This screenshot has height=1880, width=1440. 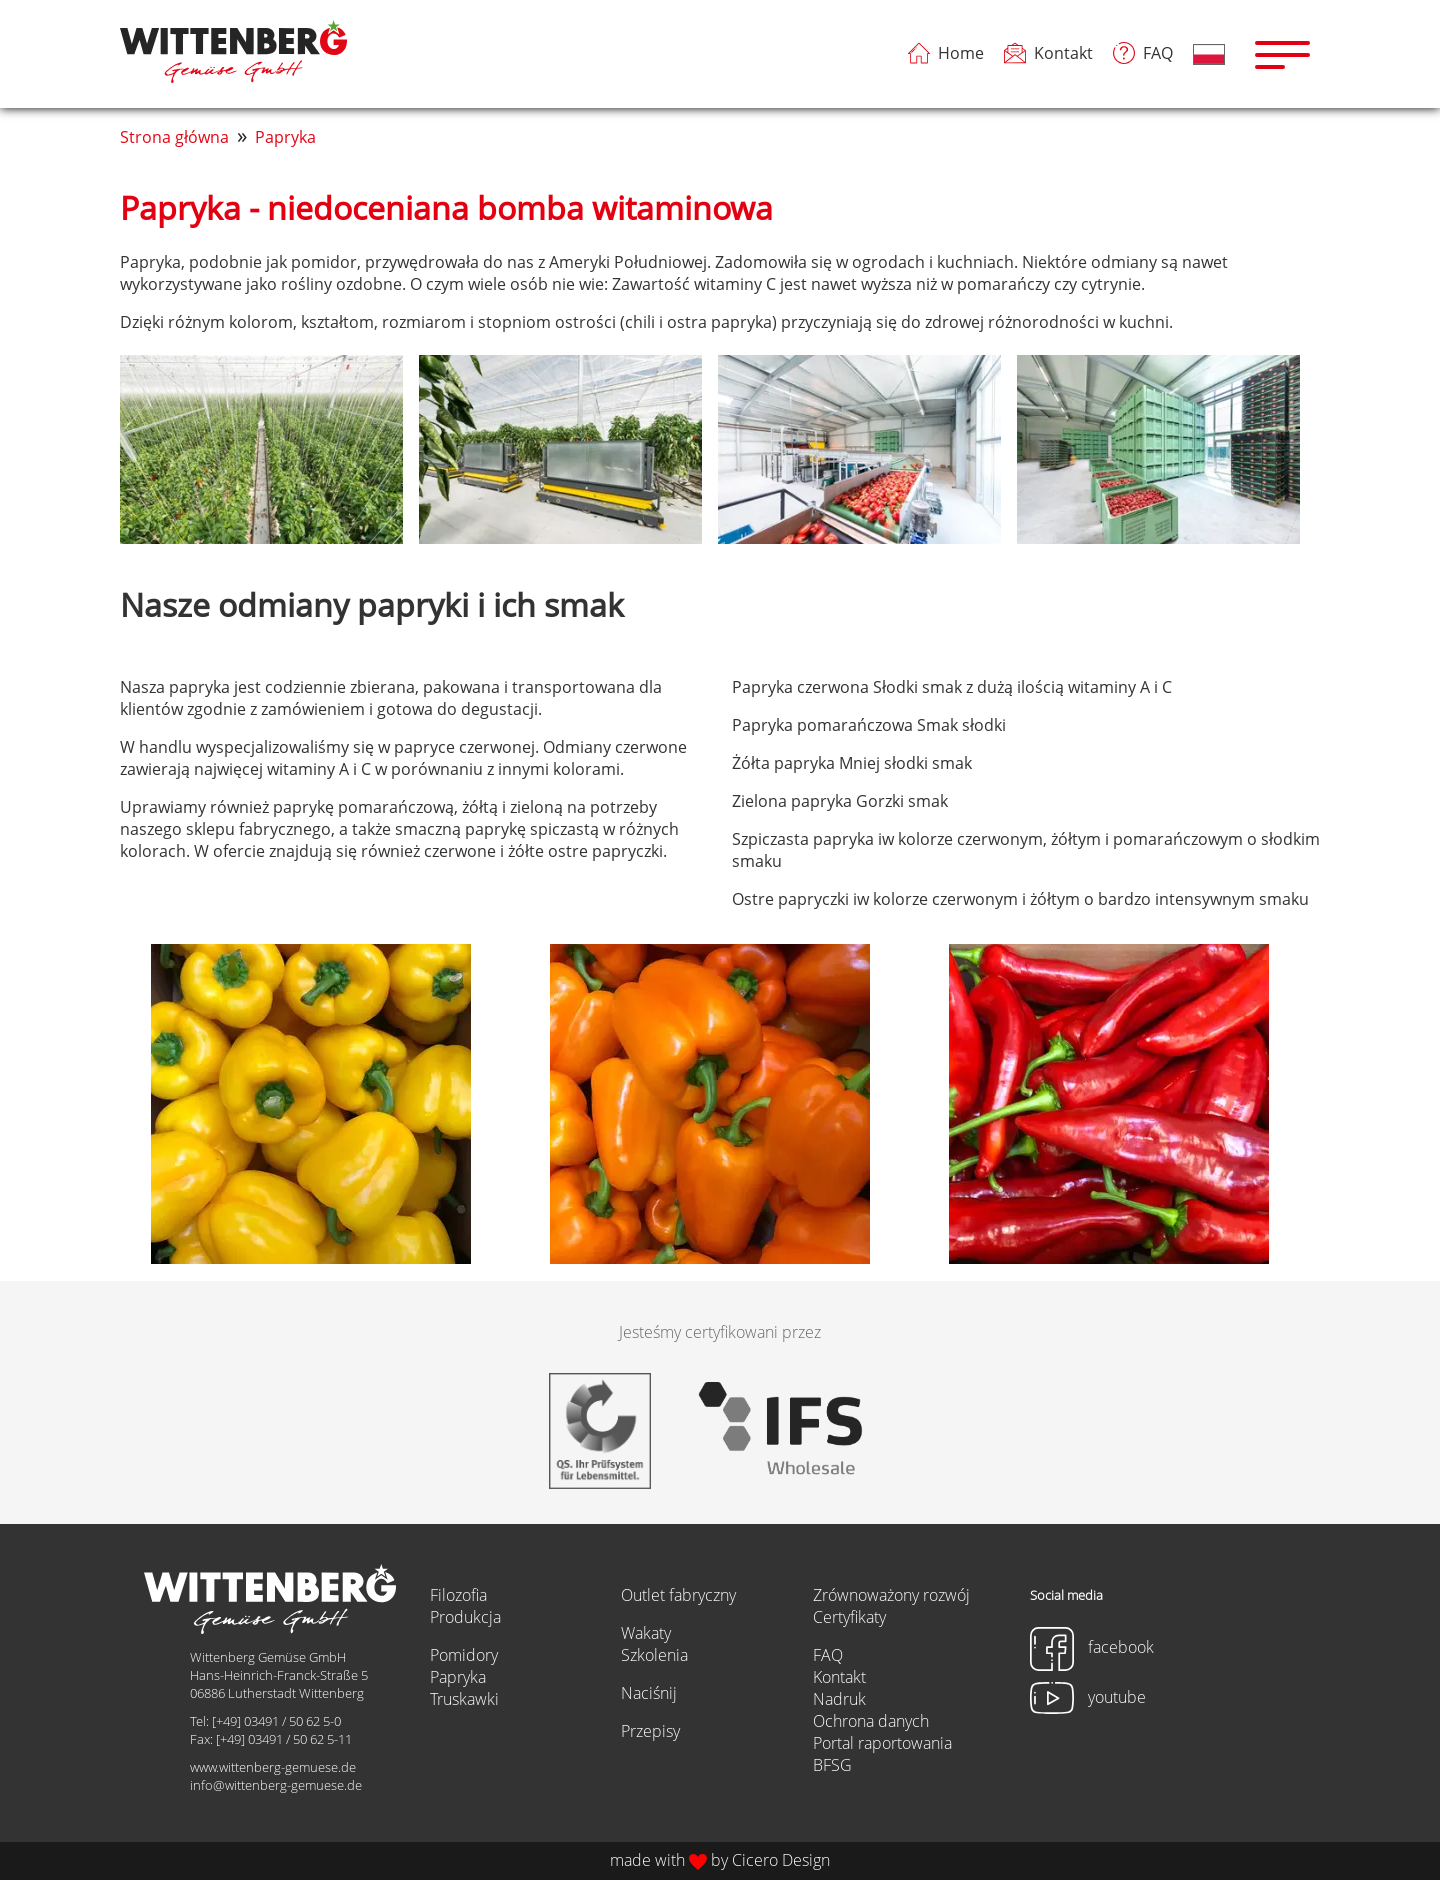 What do you see at coordinates (832, 1765) in the screenshot?
I see `BFSG` at bounding box center [832, 1765].